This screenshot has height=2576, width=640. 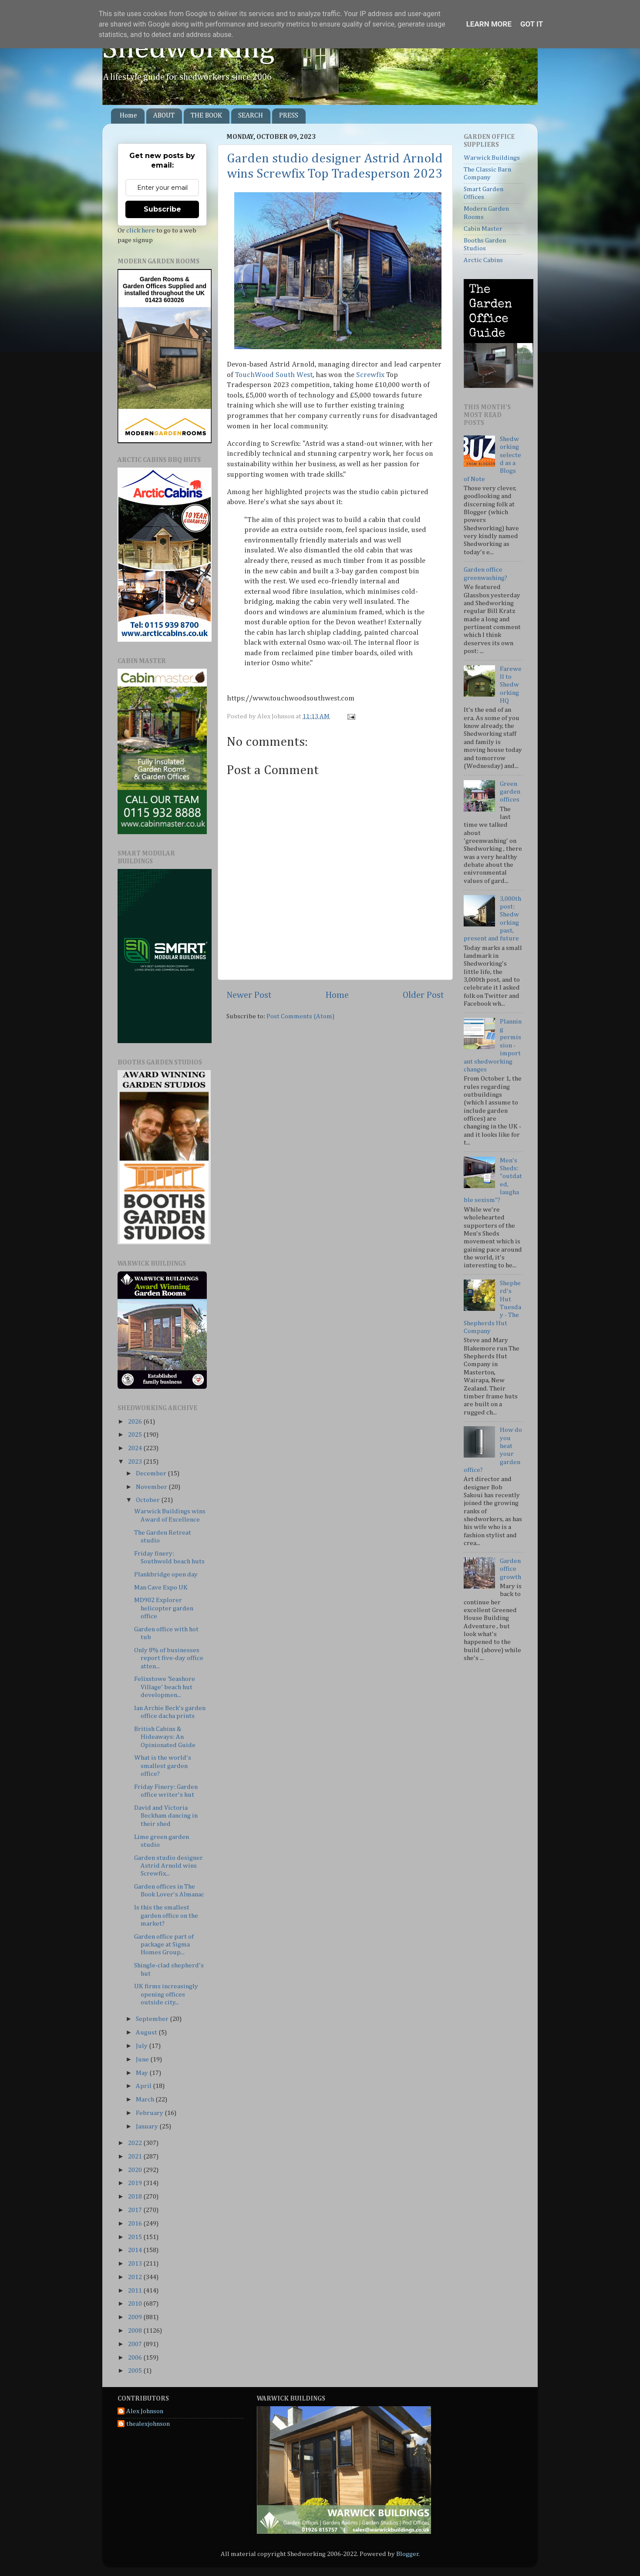 What do you see at coordinates (143, 2059) in the screenshot?
I see `June` at bounding box center [143, 2059].